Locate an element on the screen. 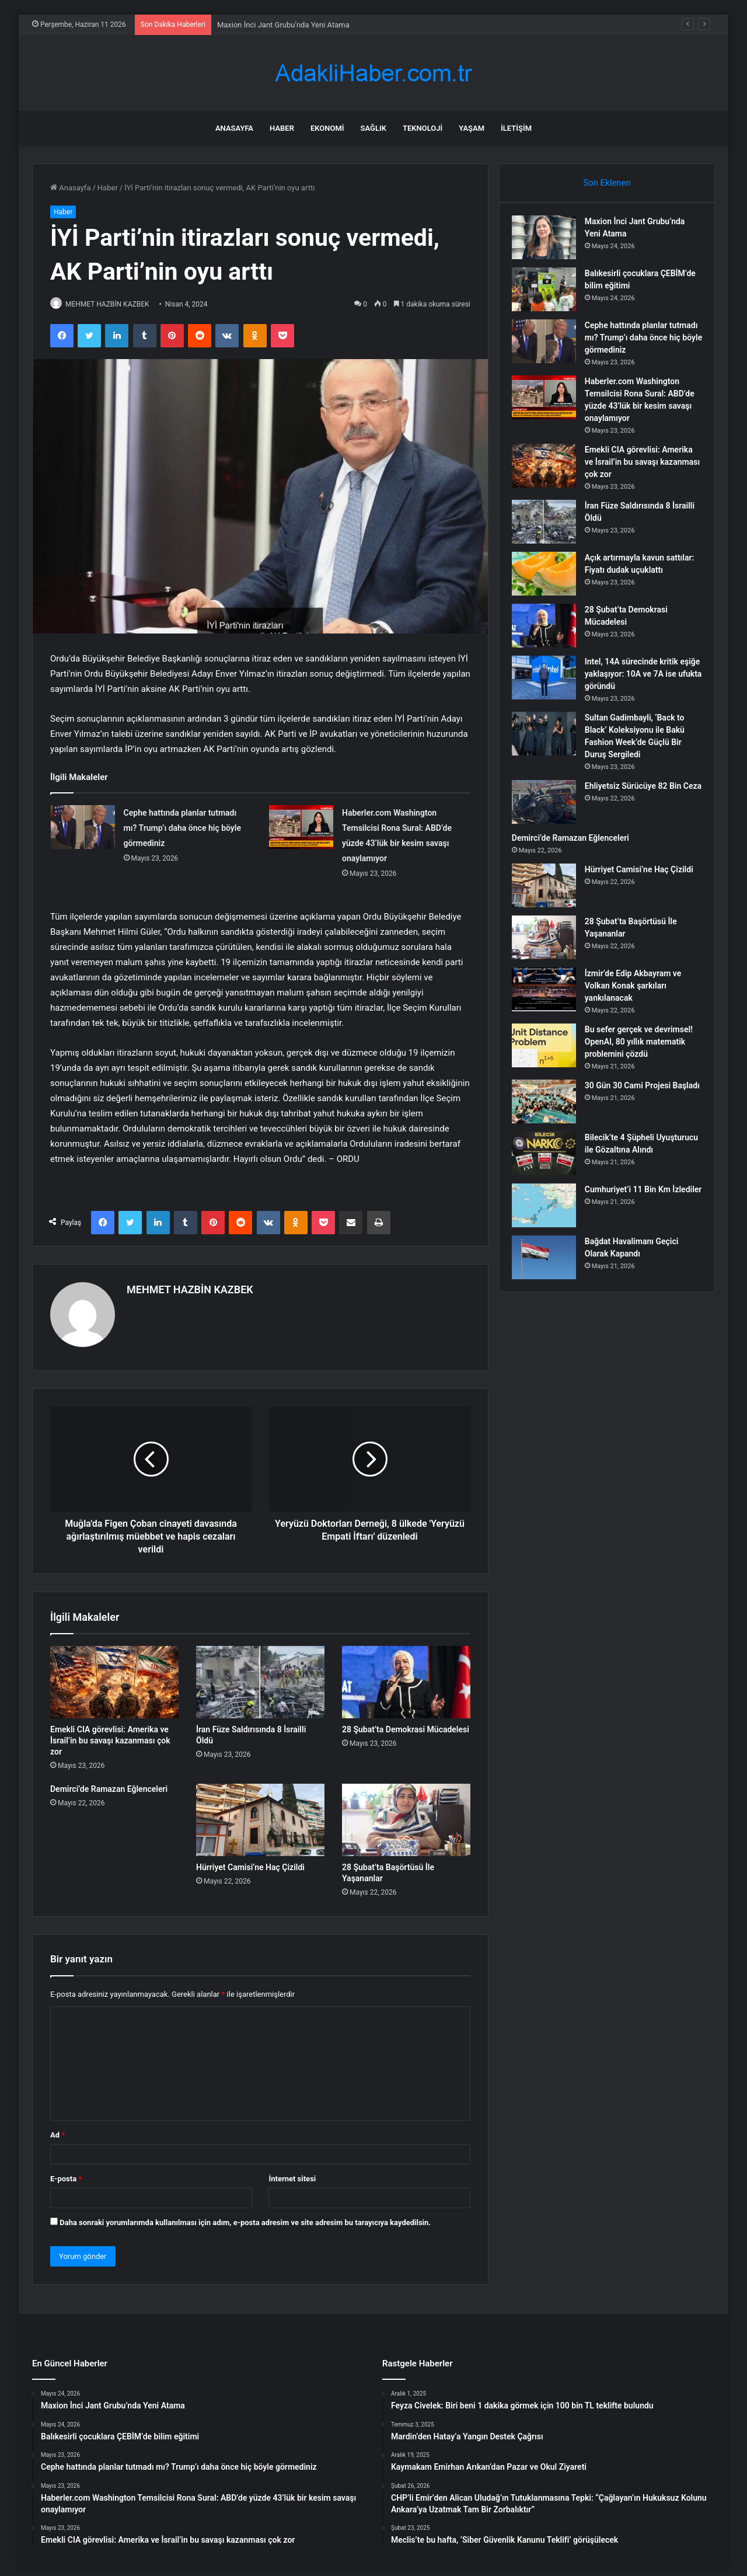  [28 Şubat’ta Demokrasi Mücadelesi] is located at coordinates (406, 1677).